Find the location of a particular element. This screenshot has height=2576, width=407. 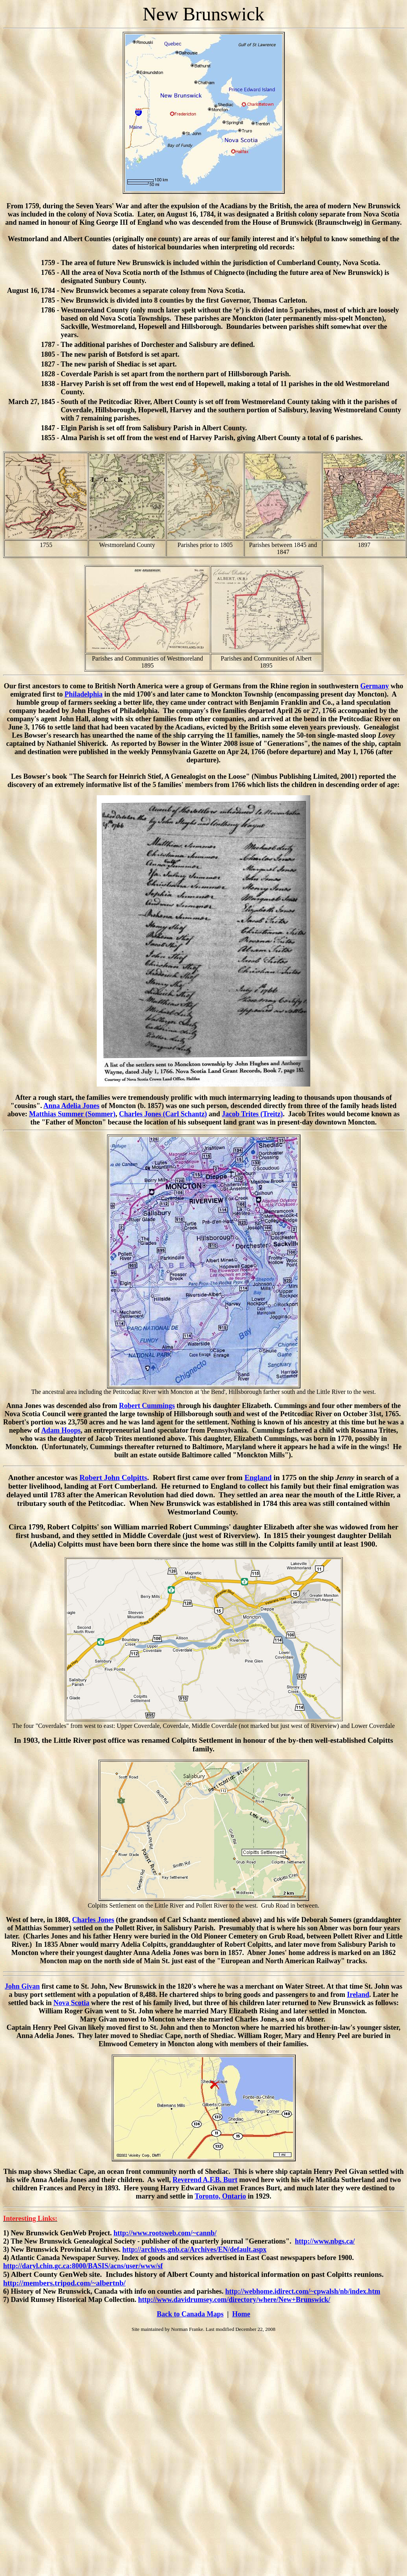

Jacob Trites (Treitz) is located at coordinates (252, 1114).